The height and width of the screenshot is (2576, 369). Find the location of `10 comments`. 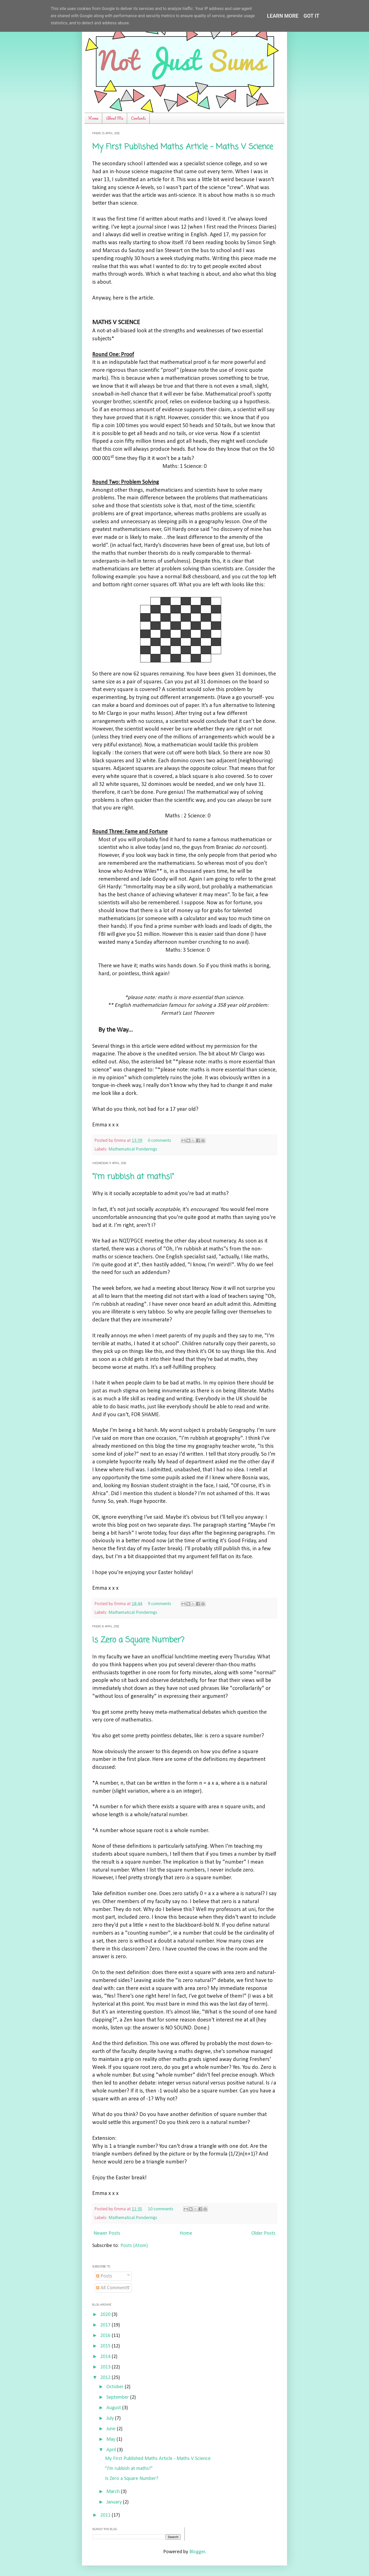

10 comments is located at coordinates (160, 2209).